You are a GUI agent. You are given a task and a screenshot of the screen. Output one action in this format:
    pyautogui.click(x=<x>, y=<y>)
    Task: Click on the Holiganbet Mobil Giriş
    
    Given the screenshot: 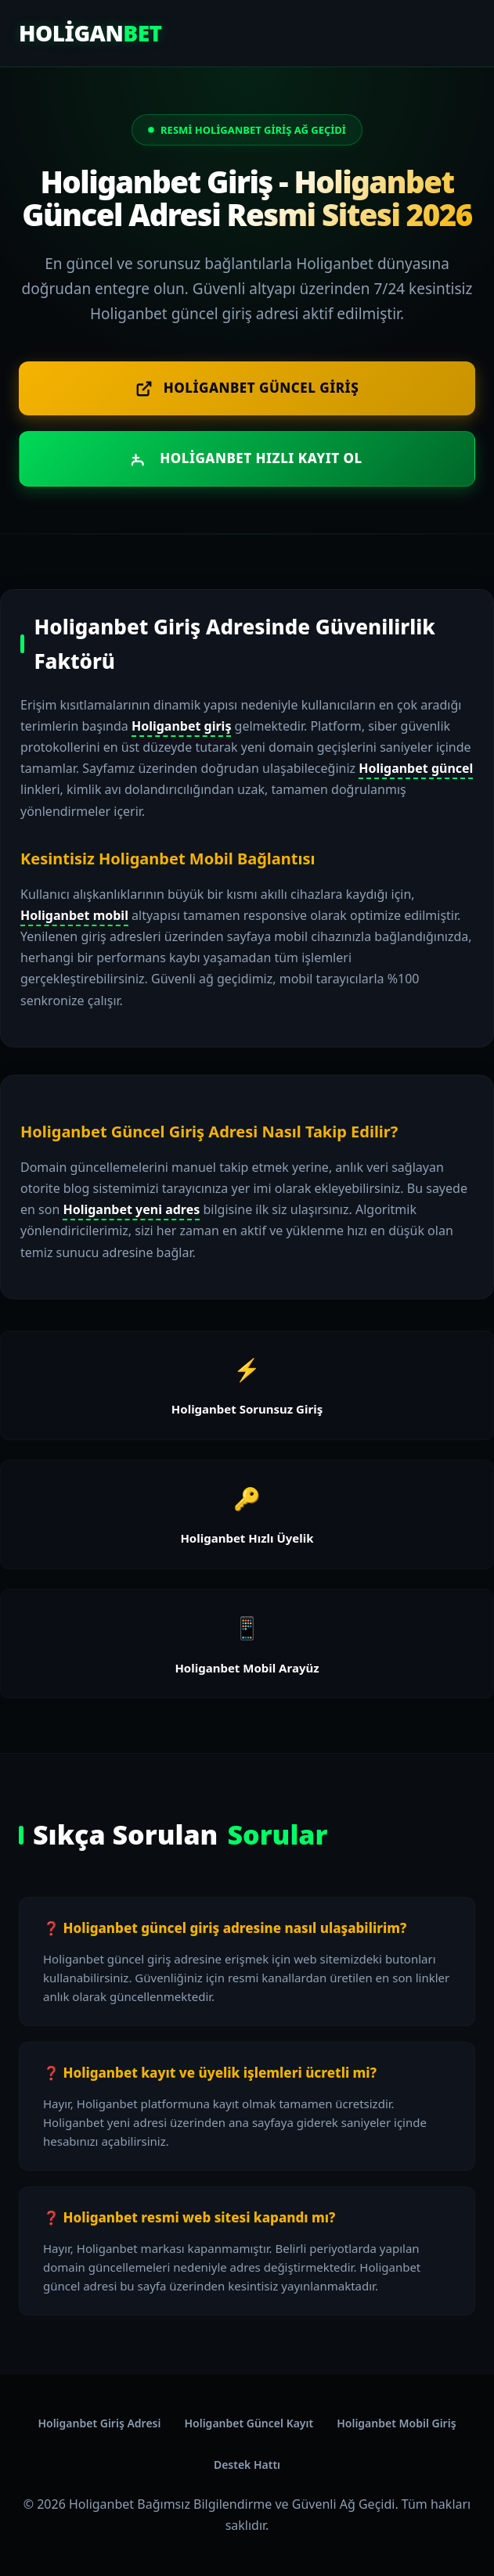 What is the action you would take?
    pyautogui.click(x=396, y=2423)
    